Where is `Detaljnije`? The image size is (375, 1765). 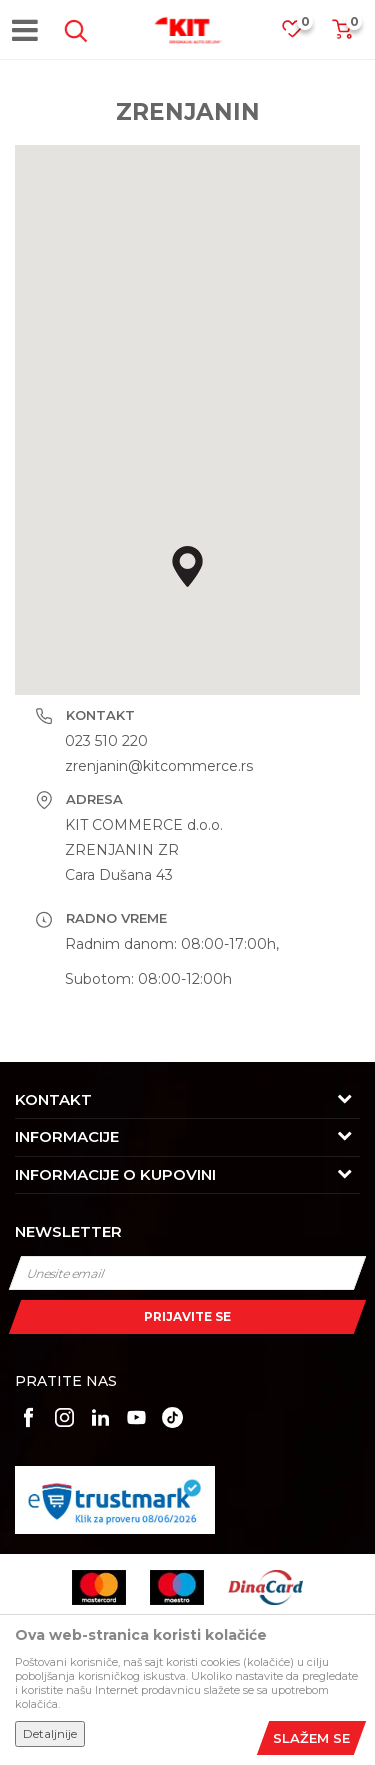
Detaljnije is located at coordinates (50, 1733).